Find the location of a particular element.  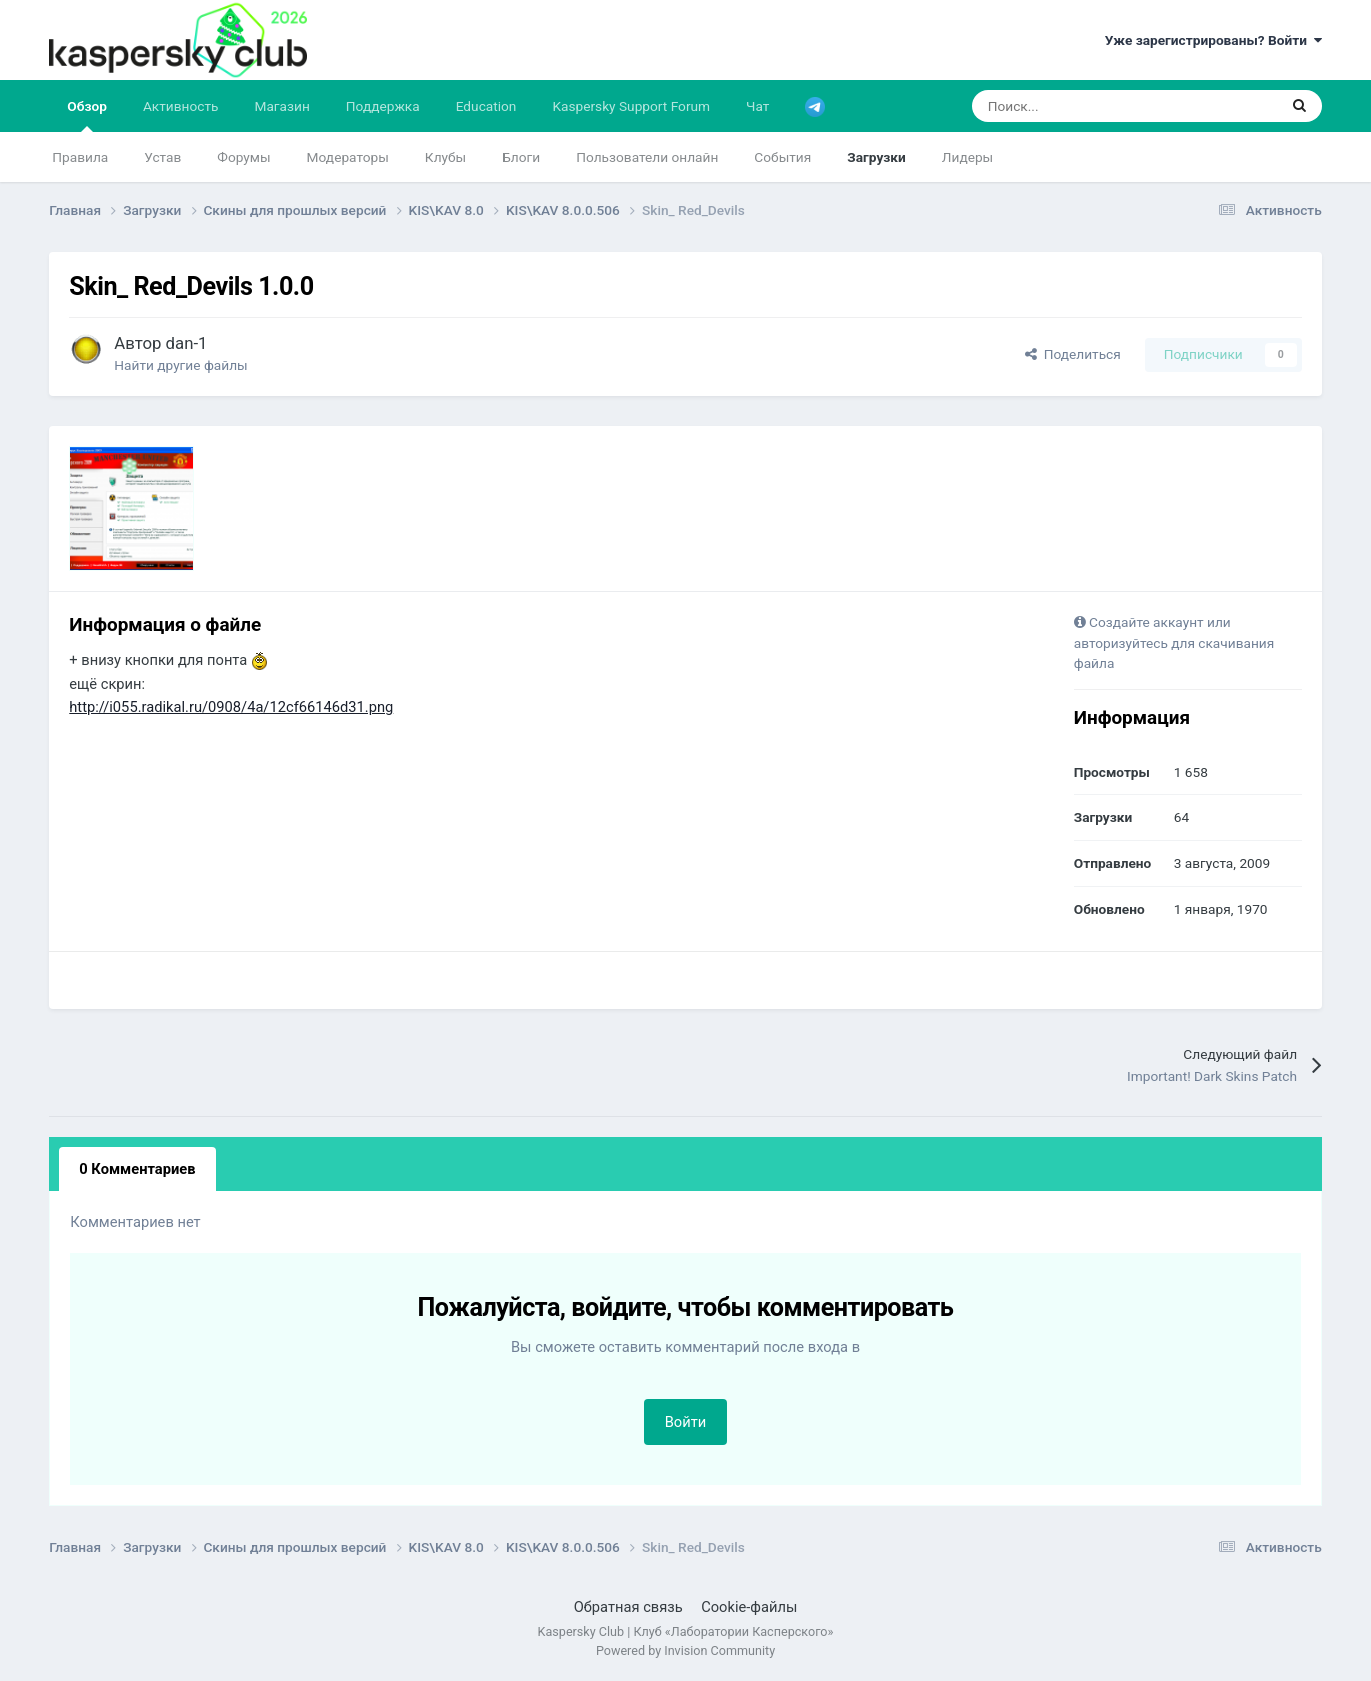

[Поиск] is located at coordinates (1073, 106).